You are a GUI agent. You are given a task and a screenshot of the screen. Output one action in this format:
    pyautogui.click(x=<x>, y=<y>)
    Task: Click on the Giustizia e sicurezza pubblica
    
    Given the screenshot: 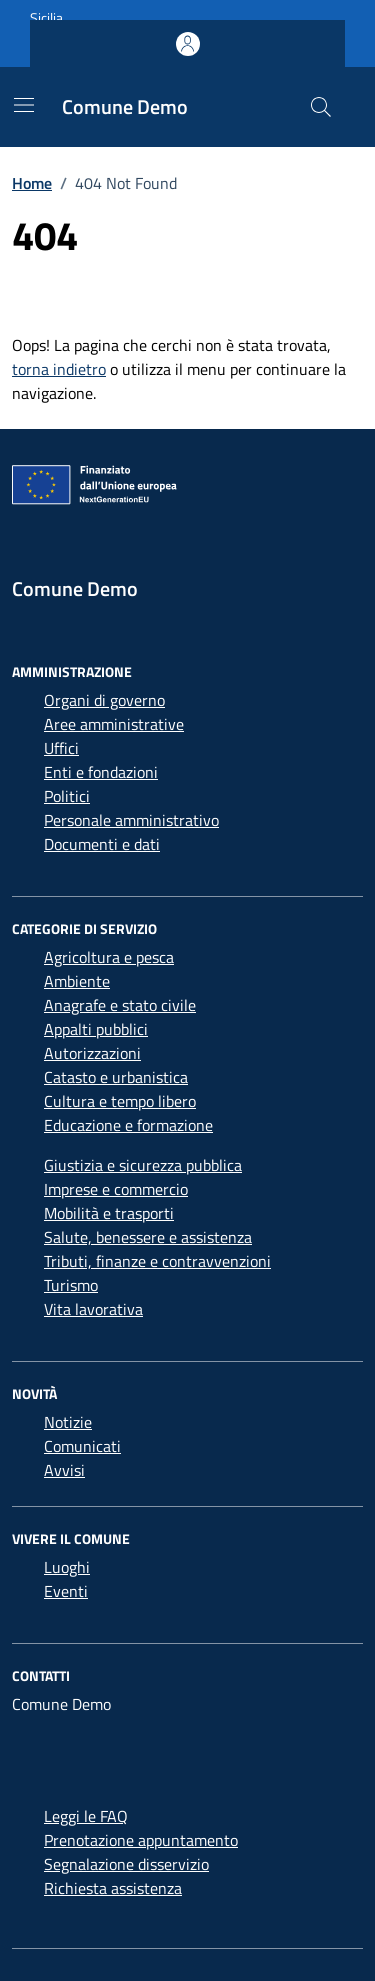 What is the action you would take?
    pyautogui.click(x=143, y=1165)
    